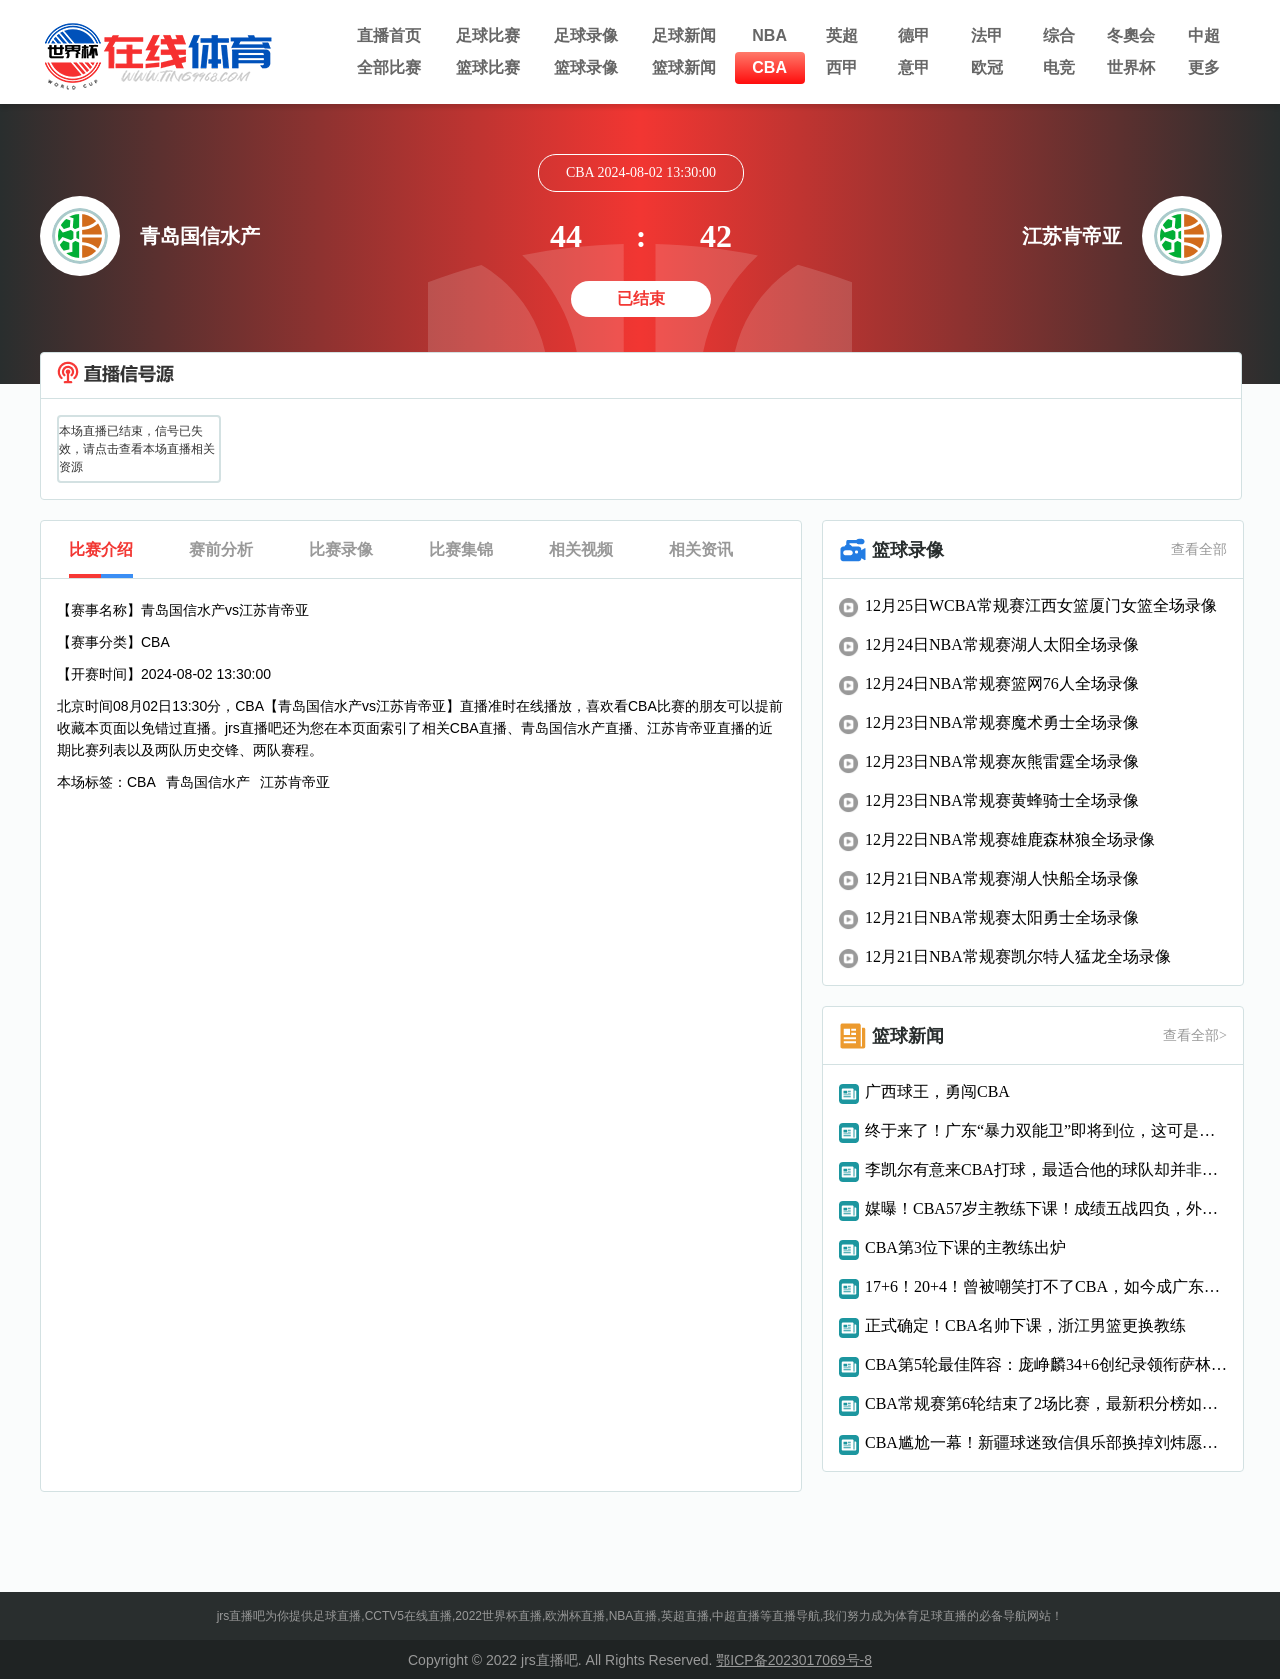 This screenshot has width=1280, height=1679. Describe the element at coordinates (586, 35) in the screenshot. I see `足球录像` at that location.